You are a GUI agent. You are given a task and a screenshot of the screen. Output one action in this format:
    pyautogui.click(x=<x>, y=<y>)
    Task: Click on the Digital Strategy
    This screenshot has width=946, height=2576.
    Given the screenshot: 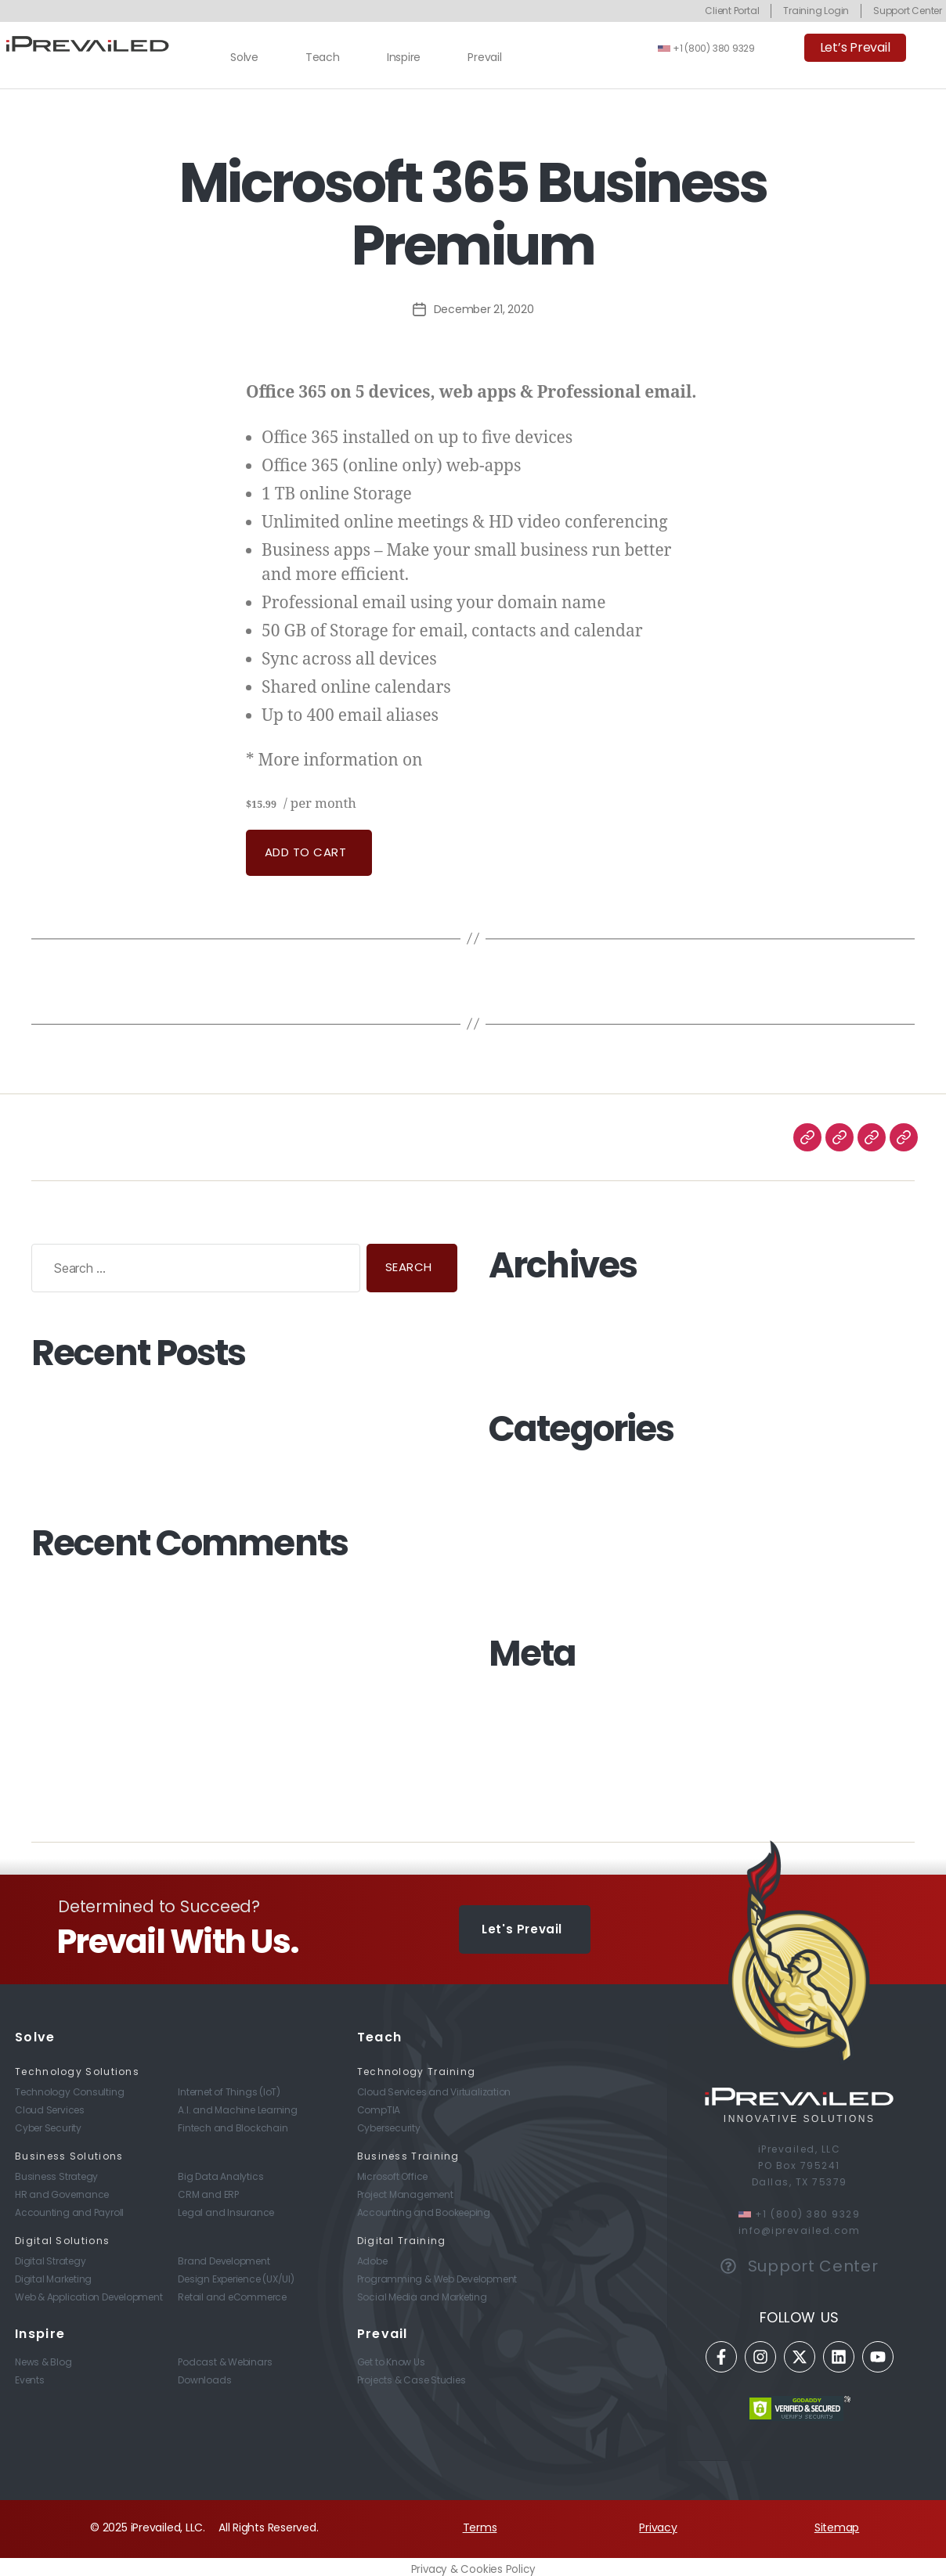 What is the action you would take?
    pyautogui.click(x=529, y=1538)
    